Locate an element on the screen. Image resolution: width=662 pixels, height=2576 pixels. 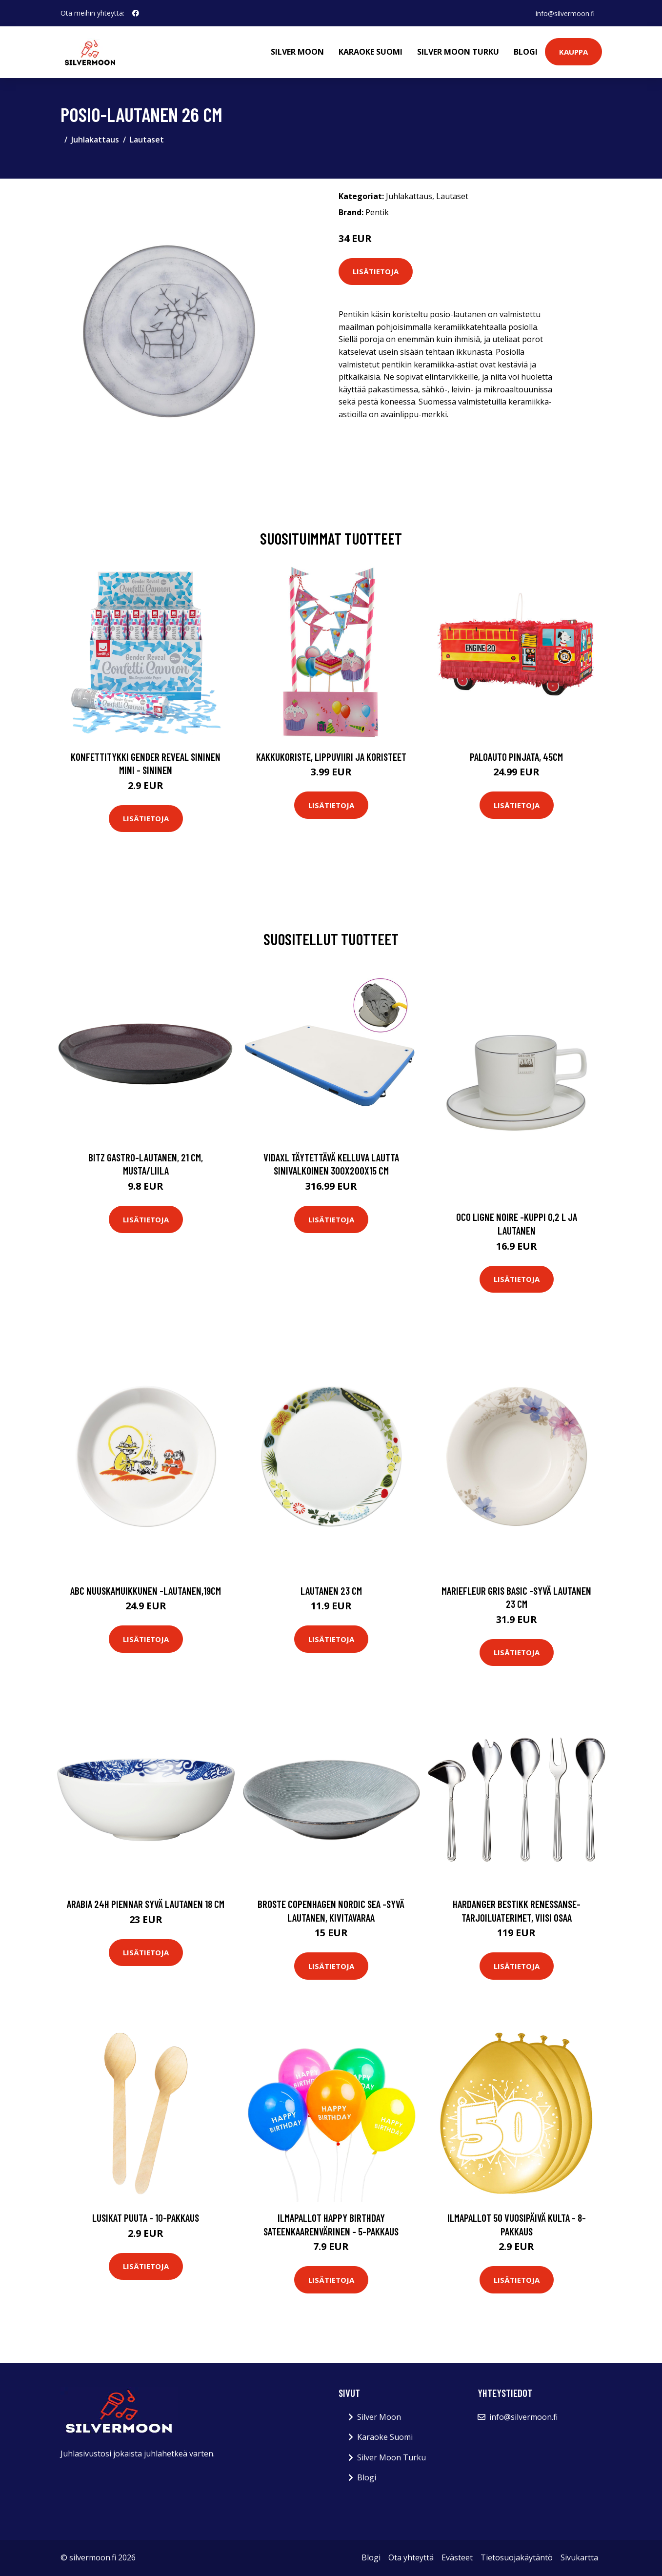
Kakkukoriste, Lippuviiri ja koristeet is located at coordinates (331, 756).